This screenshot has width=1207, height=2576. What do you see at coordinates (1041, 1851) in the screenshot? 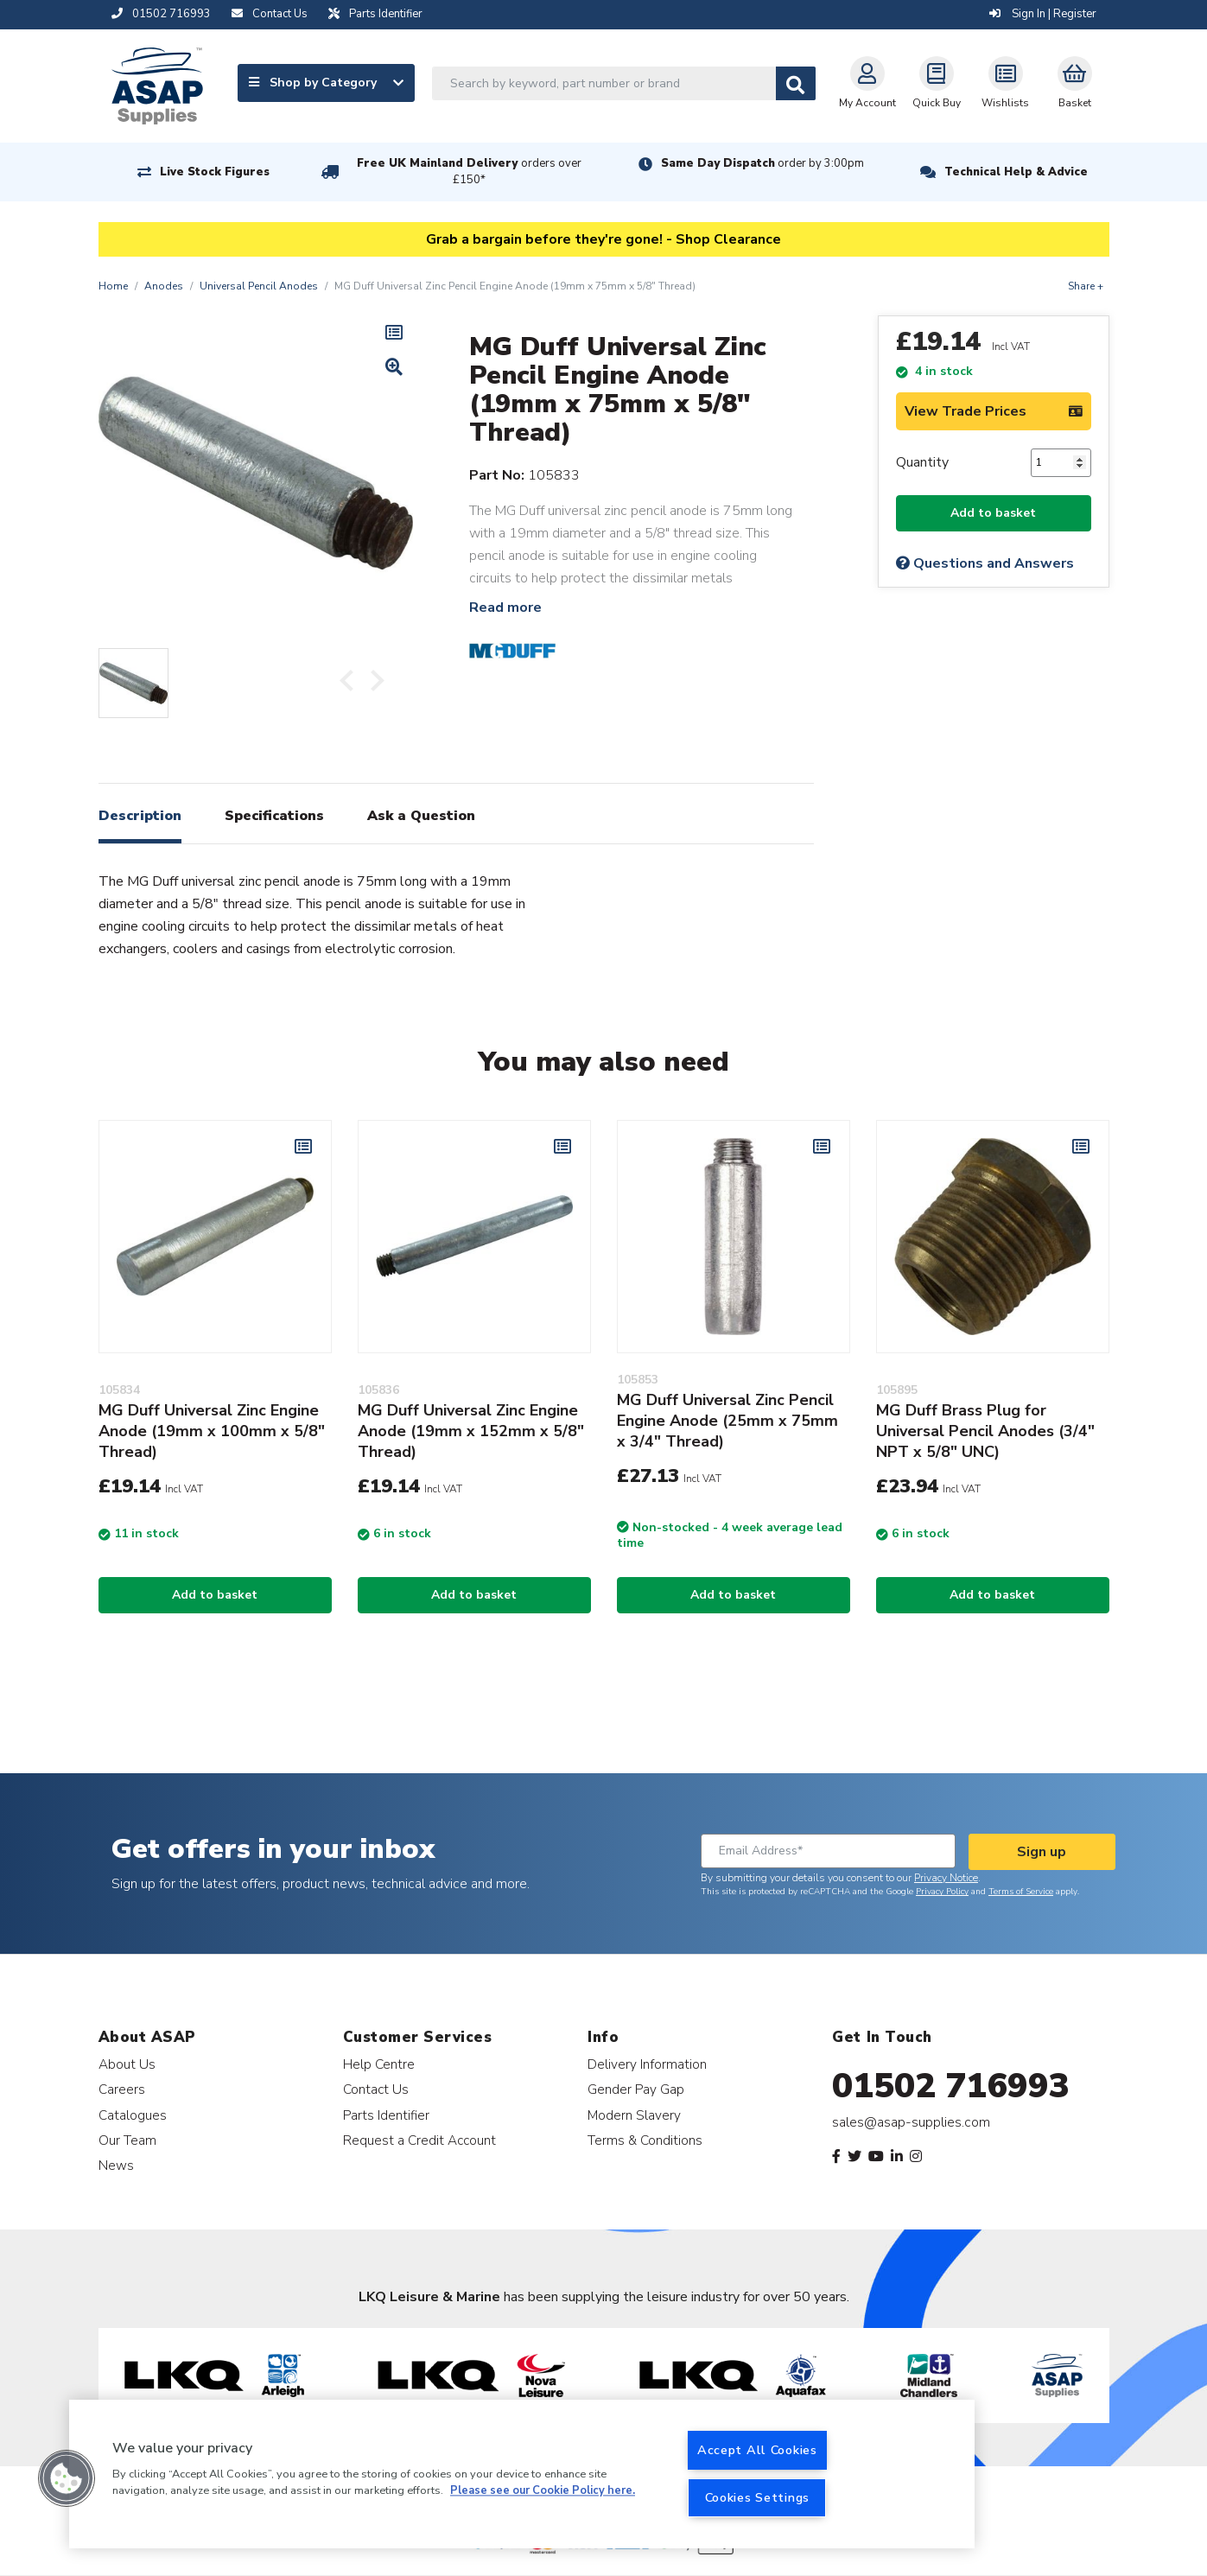
I see `Sign up` at bounding box center [1041, 1851].